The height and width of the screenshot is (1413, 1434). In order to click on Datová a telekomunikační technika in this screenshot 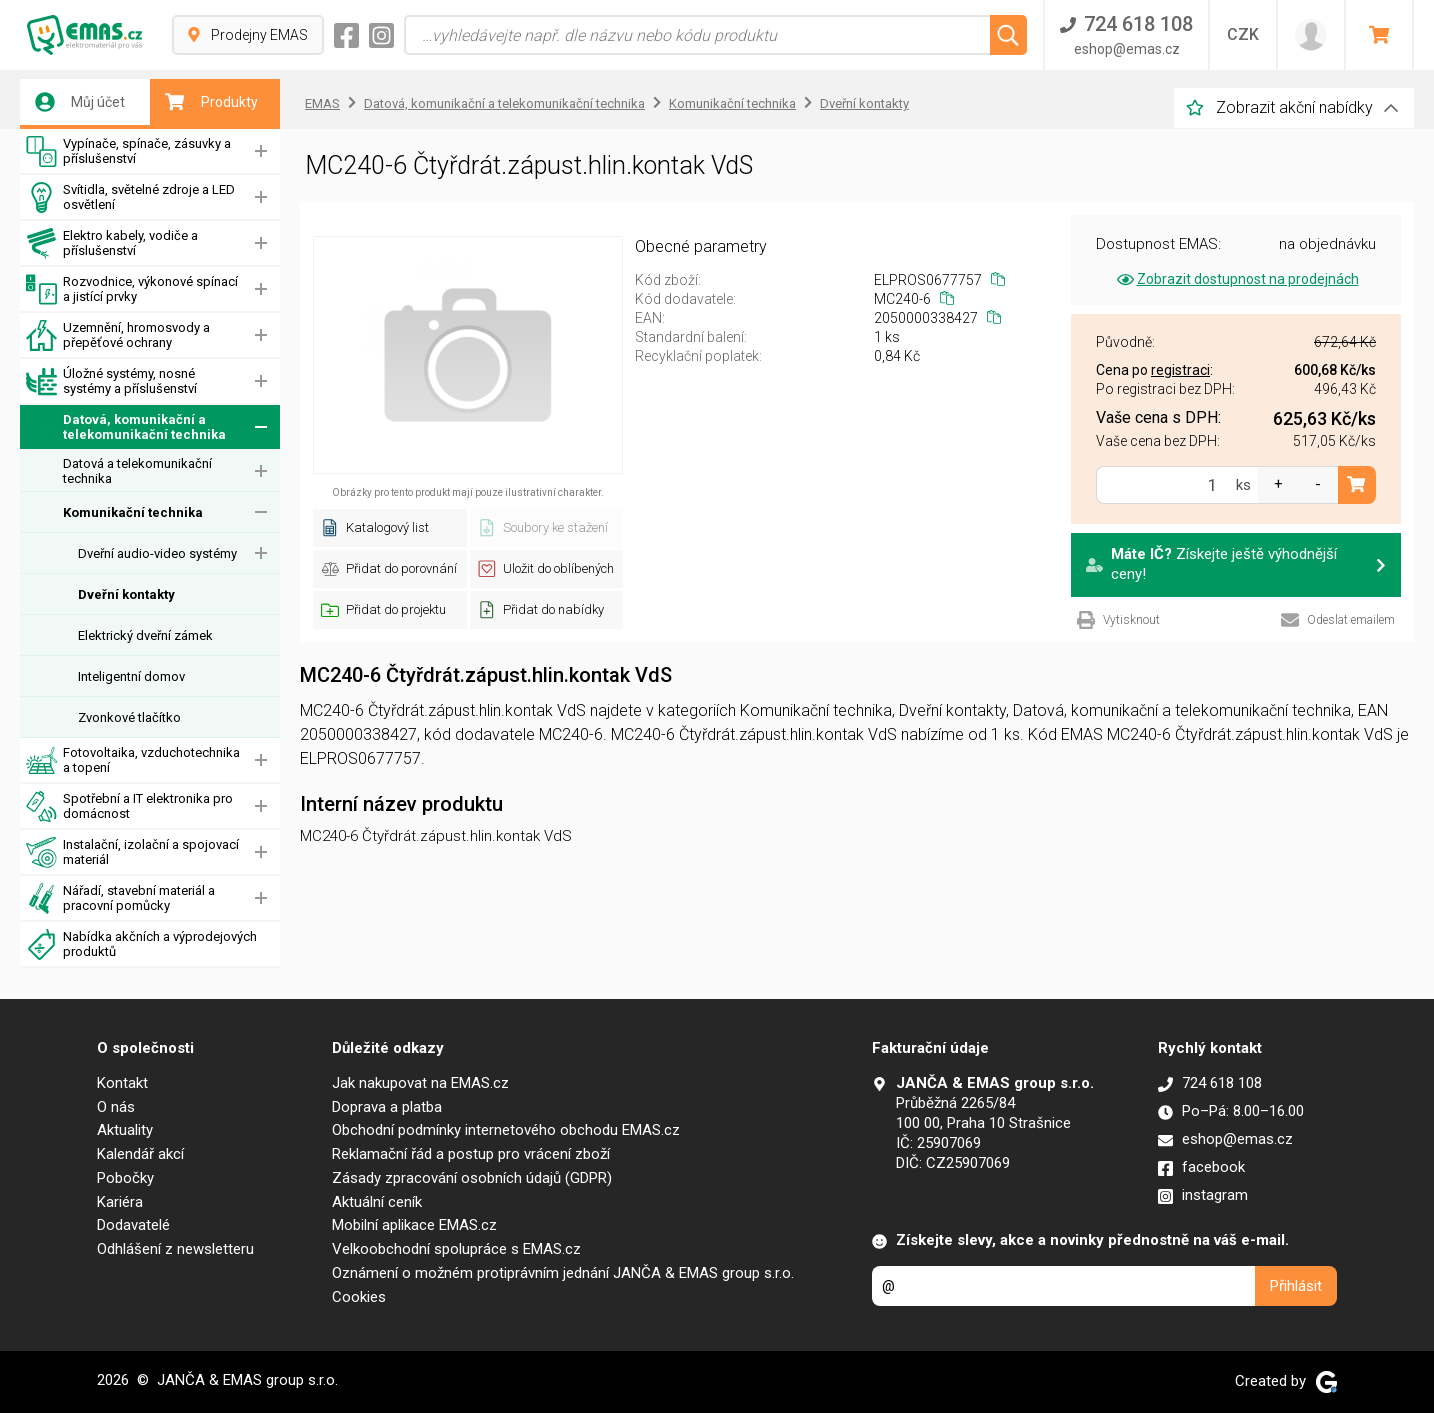, I will do `click(137, 471)`.